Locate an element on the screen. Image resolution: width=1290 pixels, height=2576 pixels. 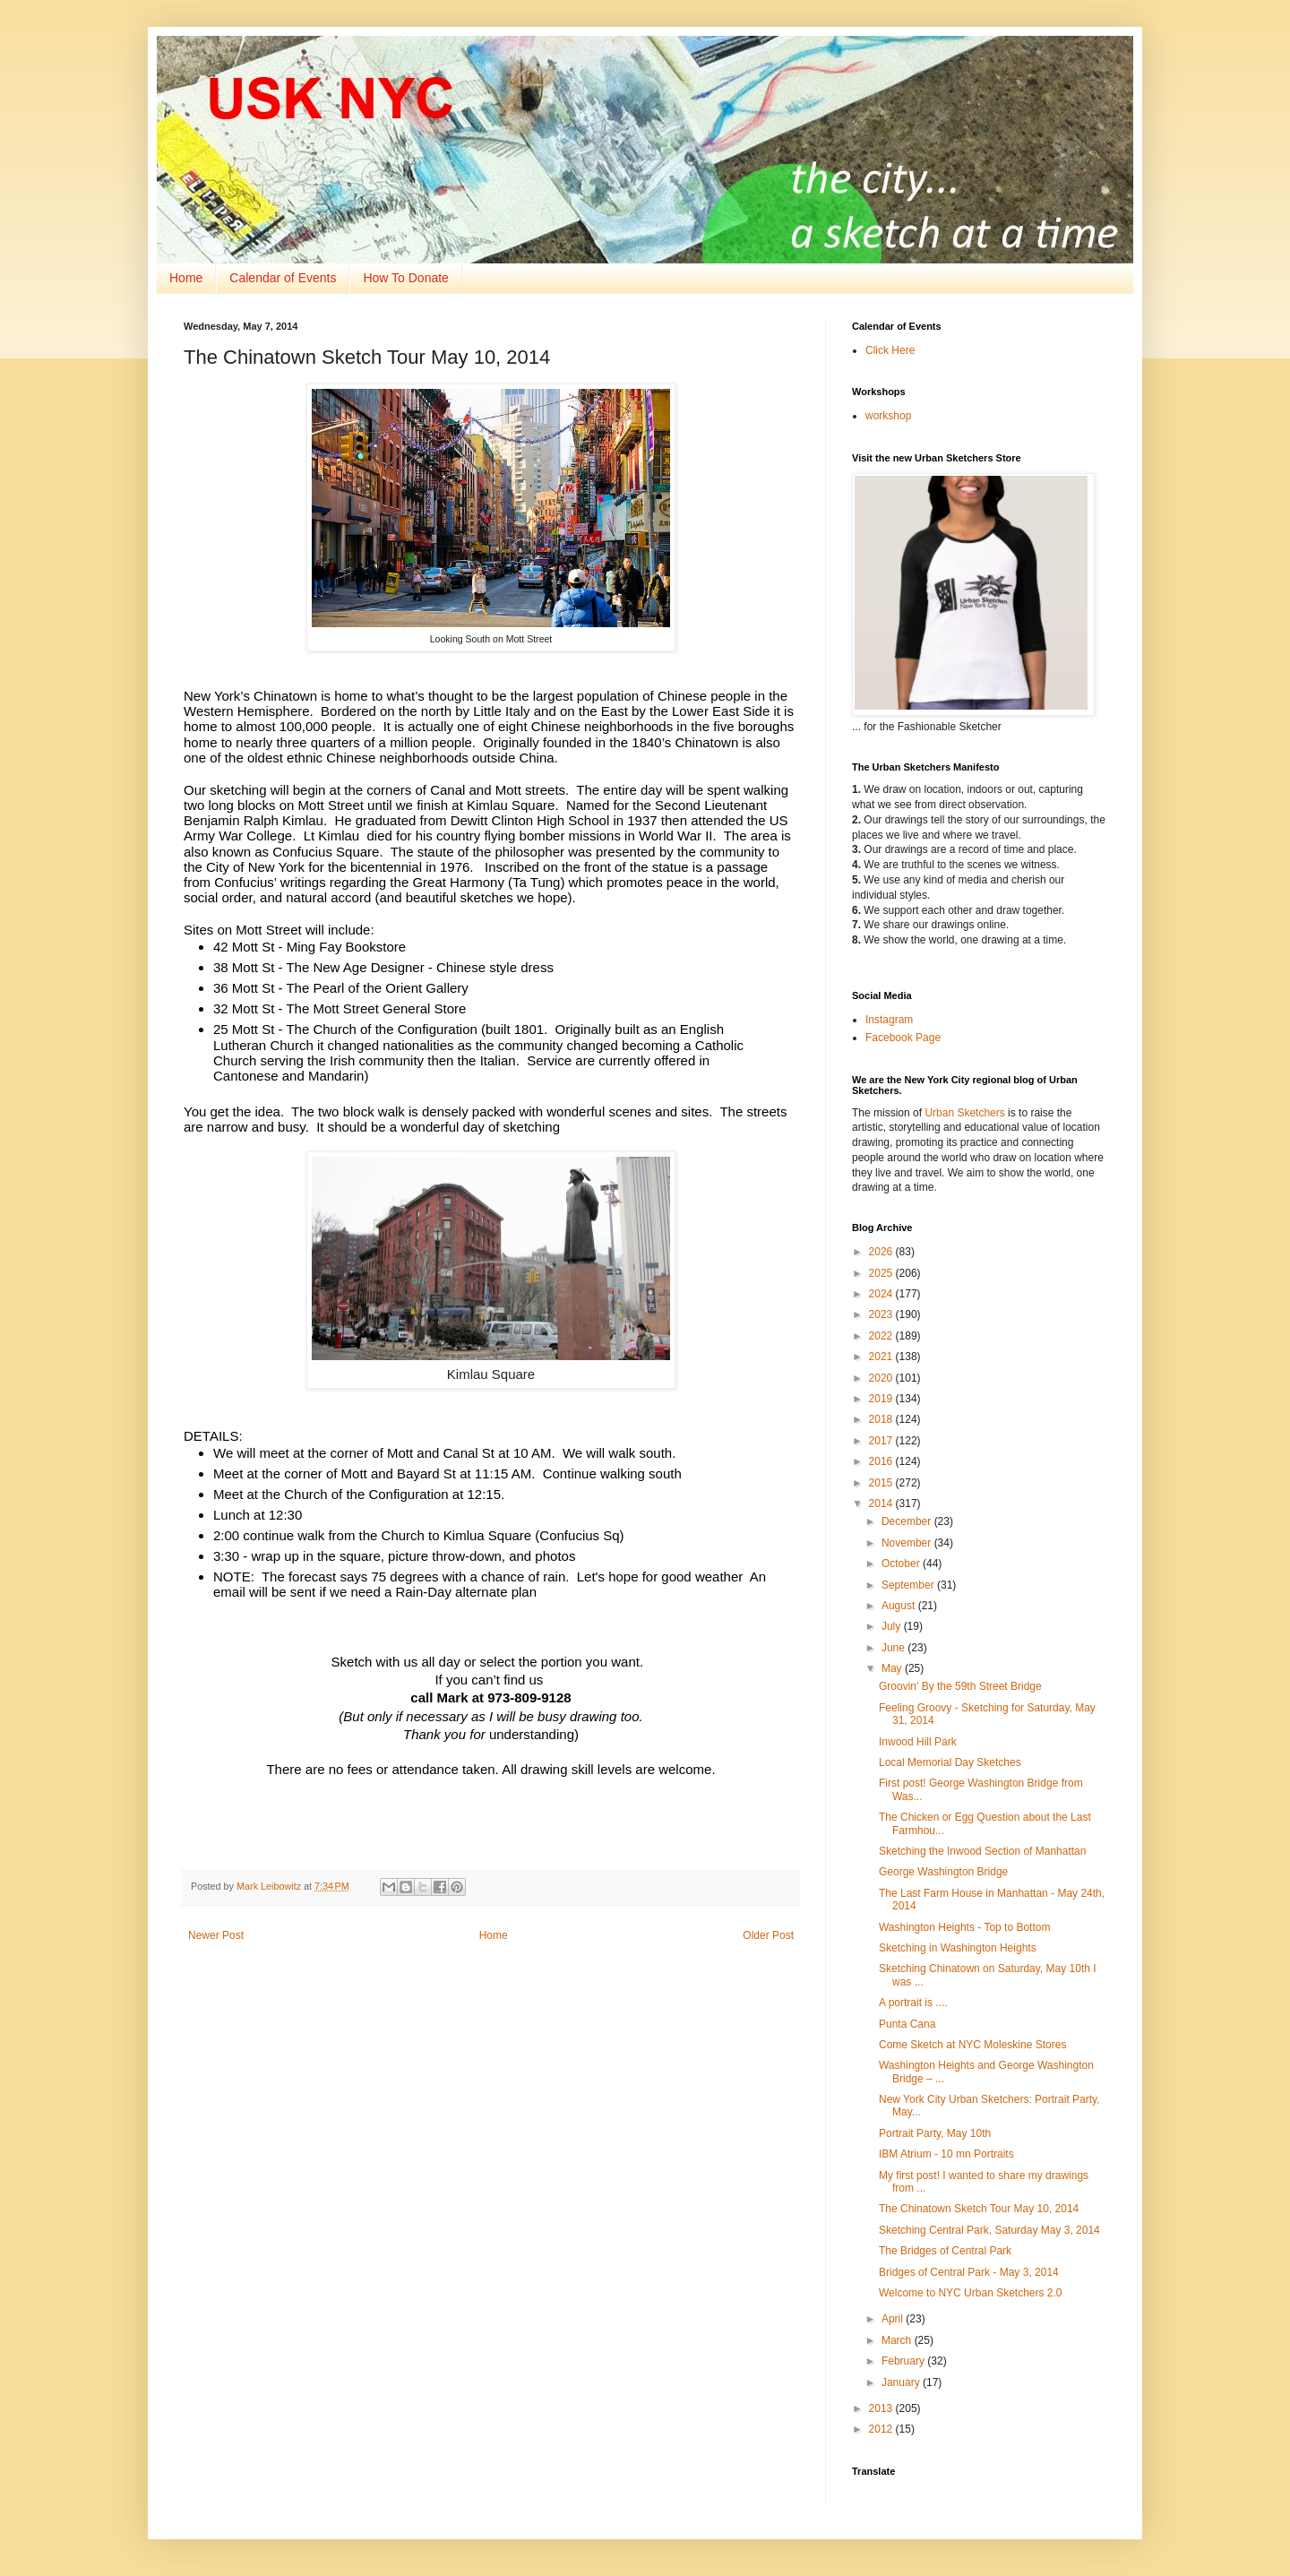
2014 is located at coordinates (882, 1503).